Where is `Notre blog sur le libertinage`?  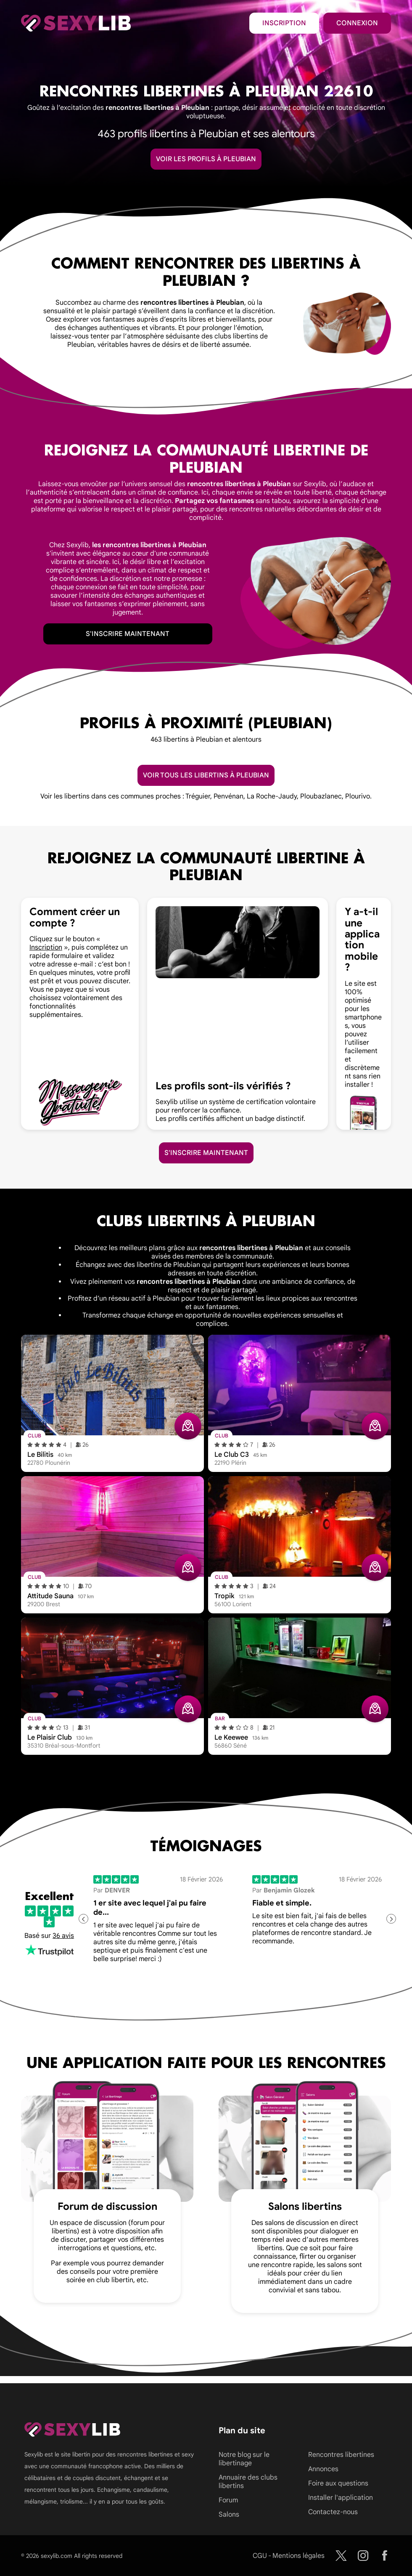
Notre blog sur le libertinage is located at coordinates (244, 2459).